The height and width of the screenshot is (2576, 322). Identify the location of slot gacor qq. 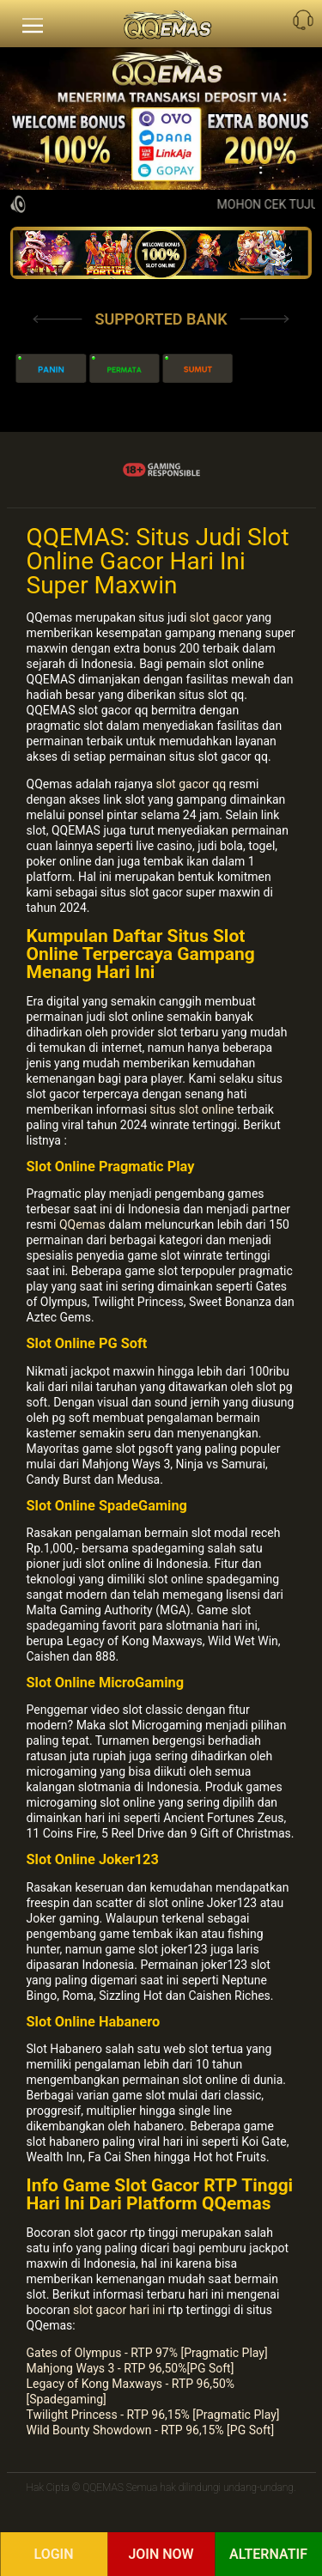
(191, 784).